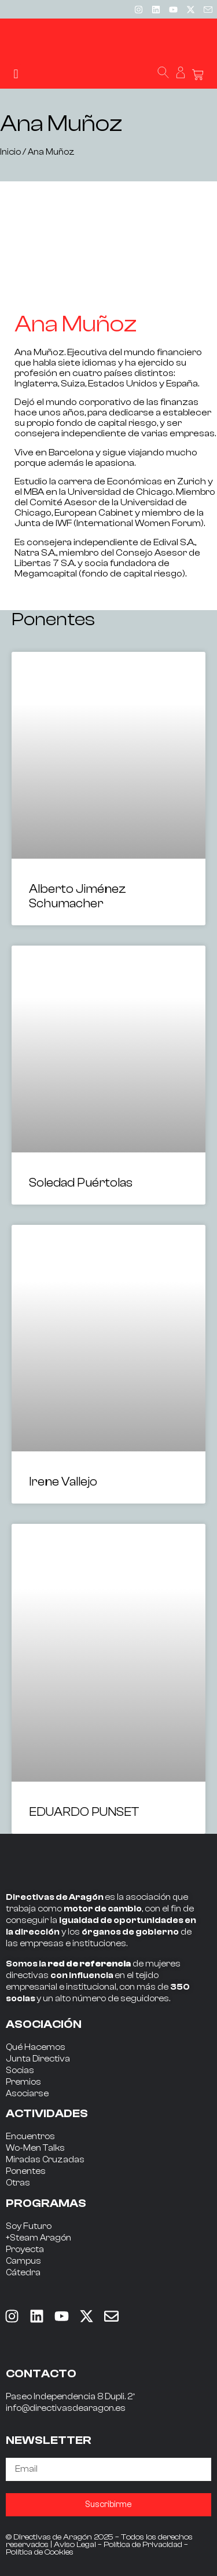  What do you see at coordinates (25, 2249) in the screenshot?
I see `Proyecta` at bounding box center [25, 2249].